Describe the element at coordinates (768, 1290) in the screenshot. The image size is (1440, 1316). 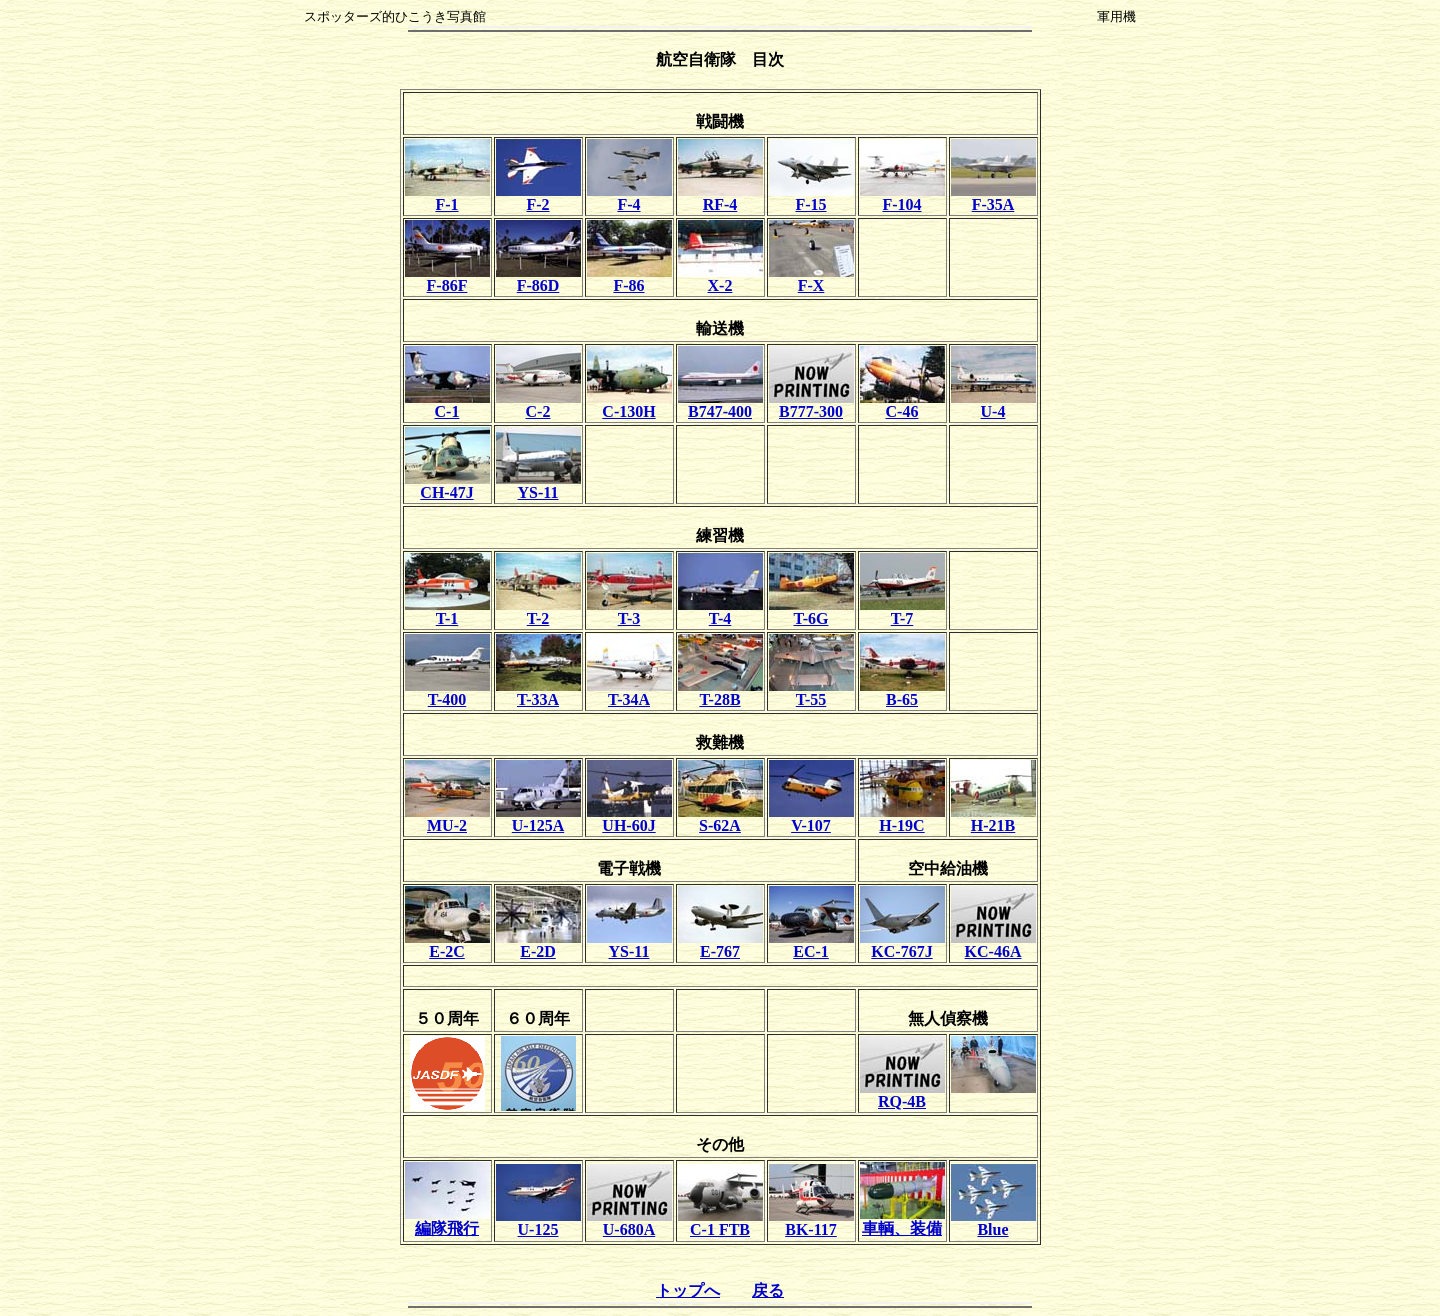
I see `戻る` at that location.